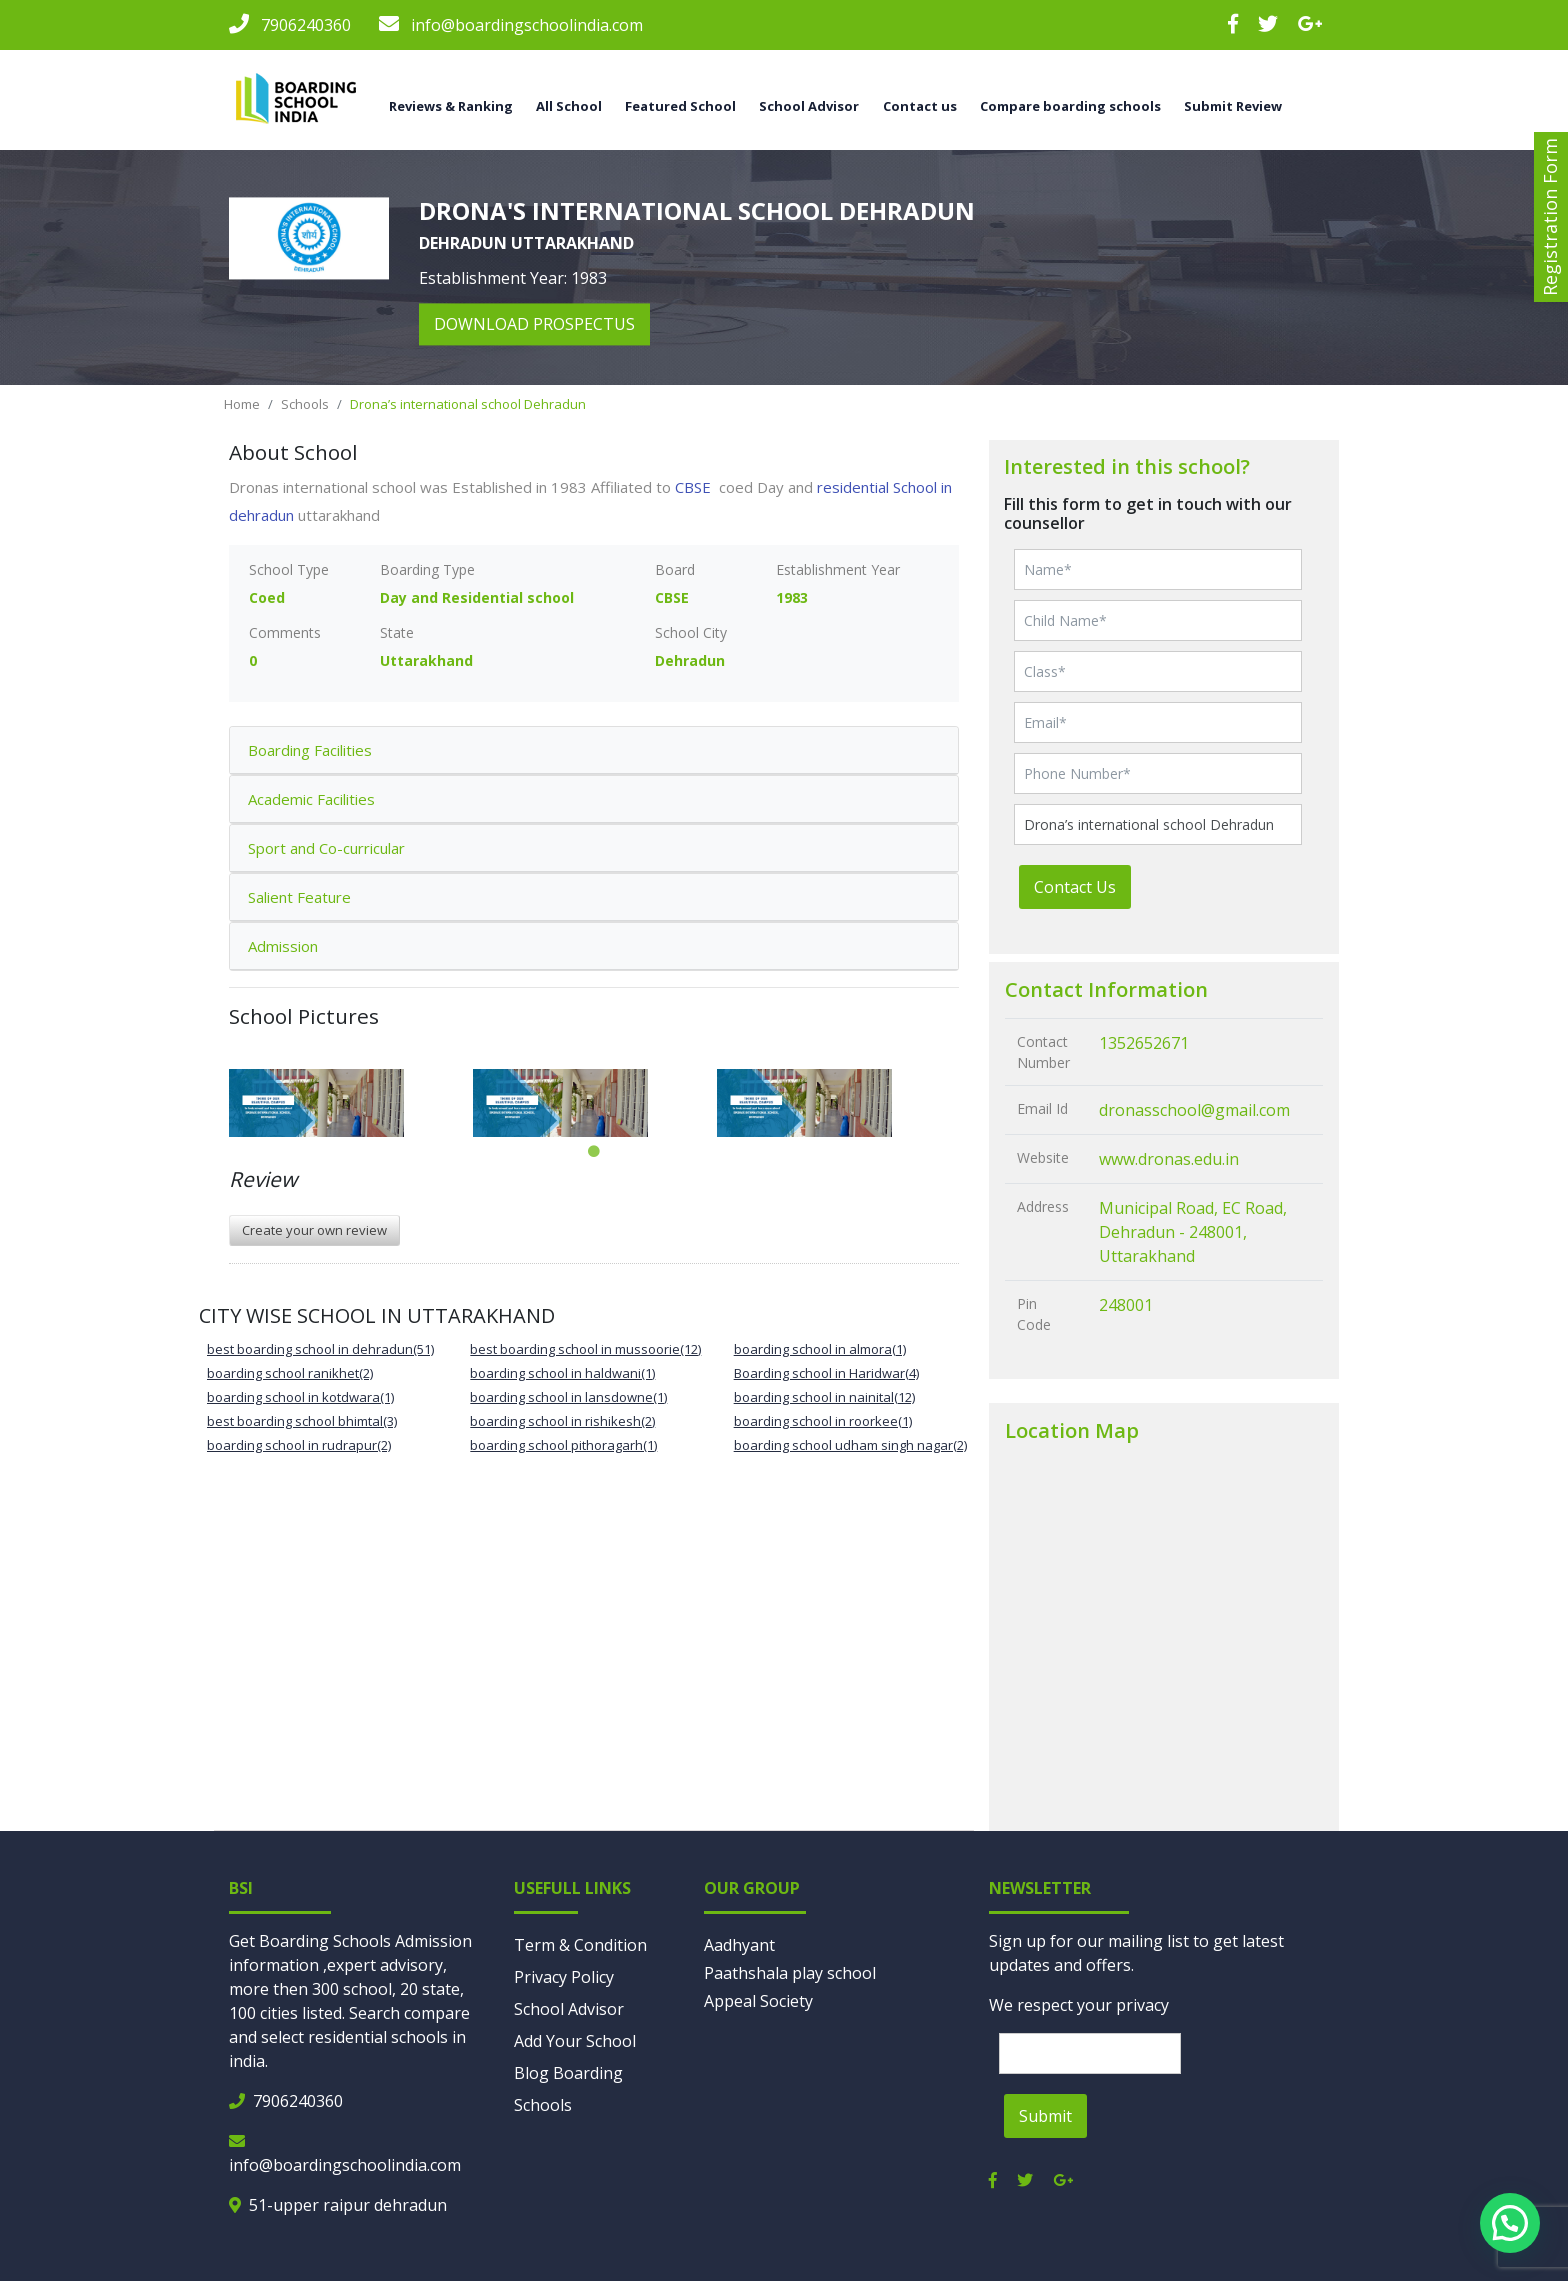  Describe the element at coordinates (320, 1349) in the screenshot. I see `best boarding school in dehradun(51)` at that location.